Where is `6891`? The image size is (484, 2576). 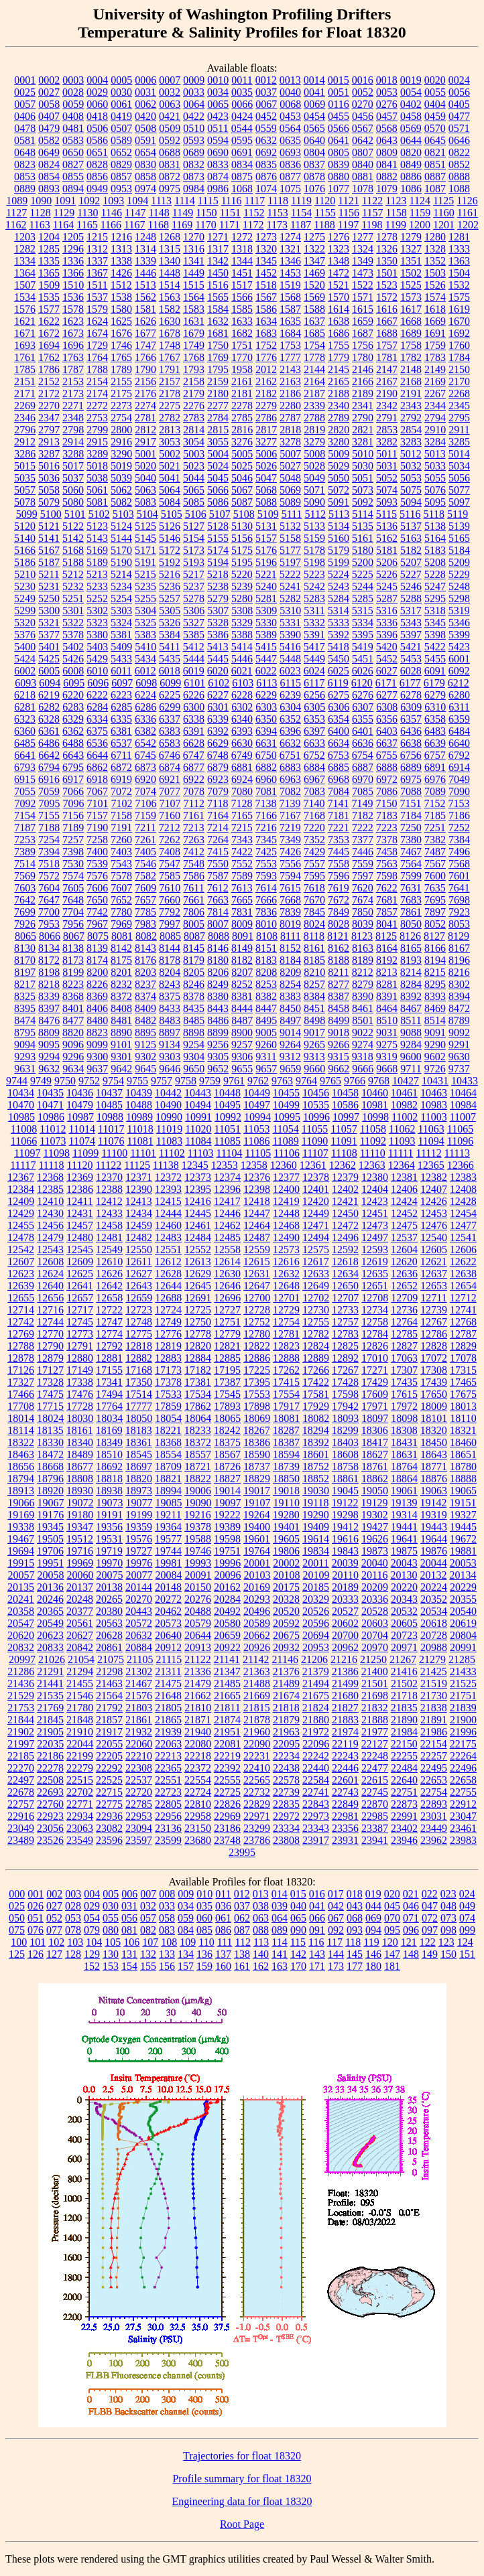
6891 is located at coordinates (435, 767).